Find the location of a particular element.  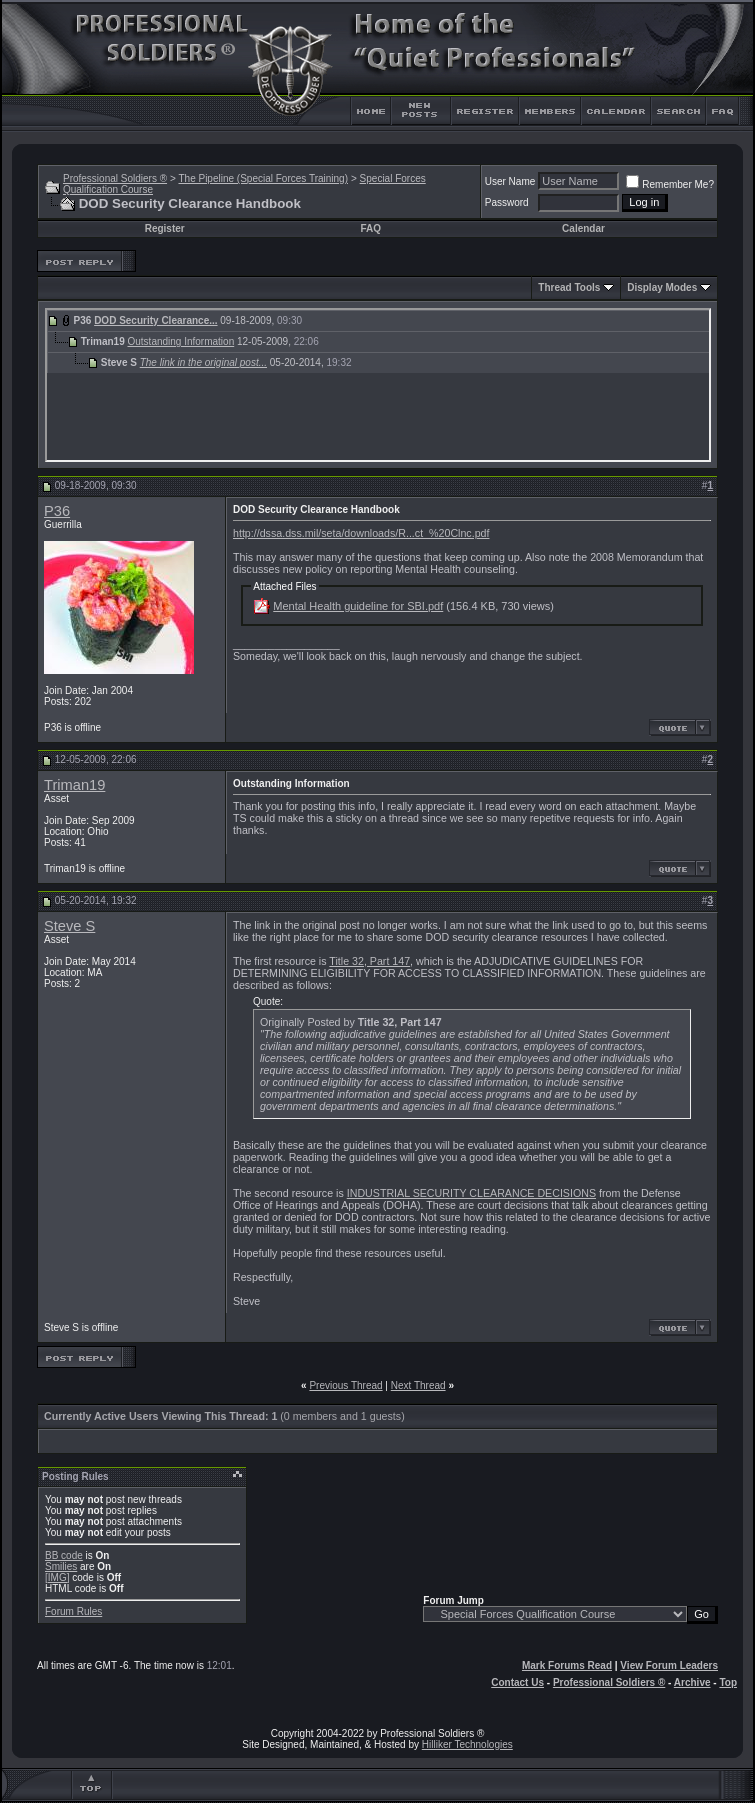

P36 is located at coordinates (57, 511).